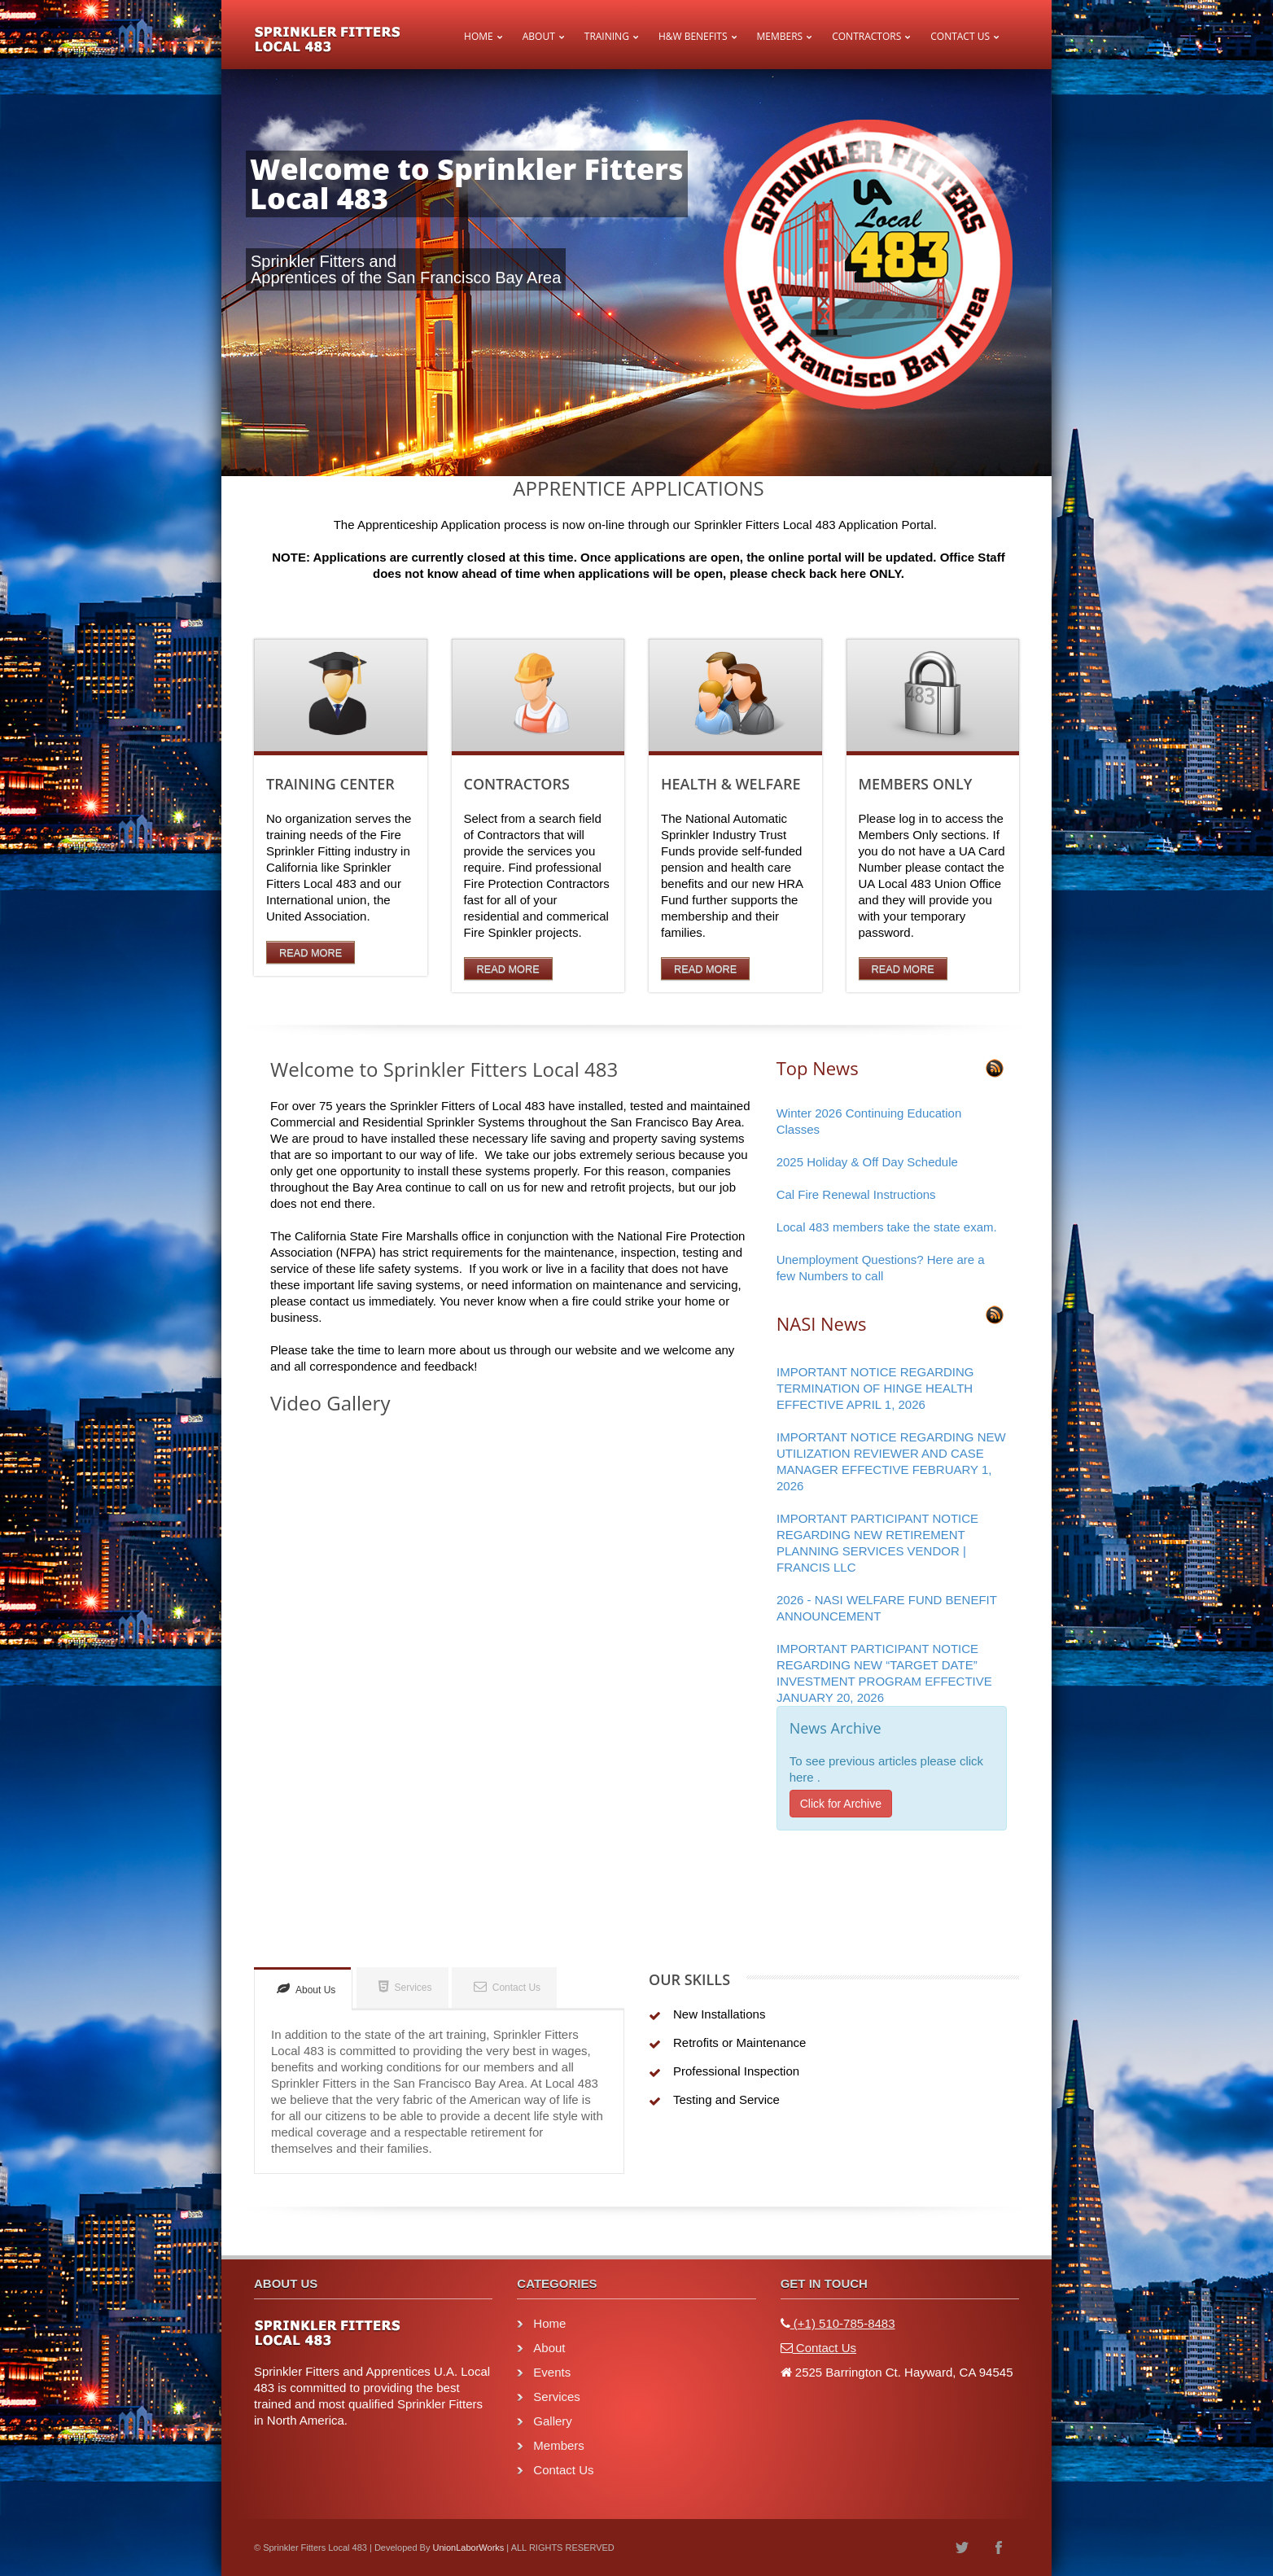  What do you see at coordinates (693, 36) in the screenshot?
I see `H&W Benefits` at bounding box center [693, 36].